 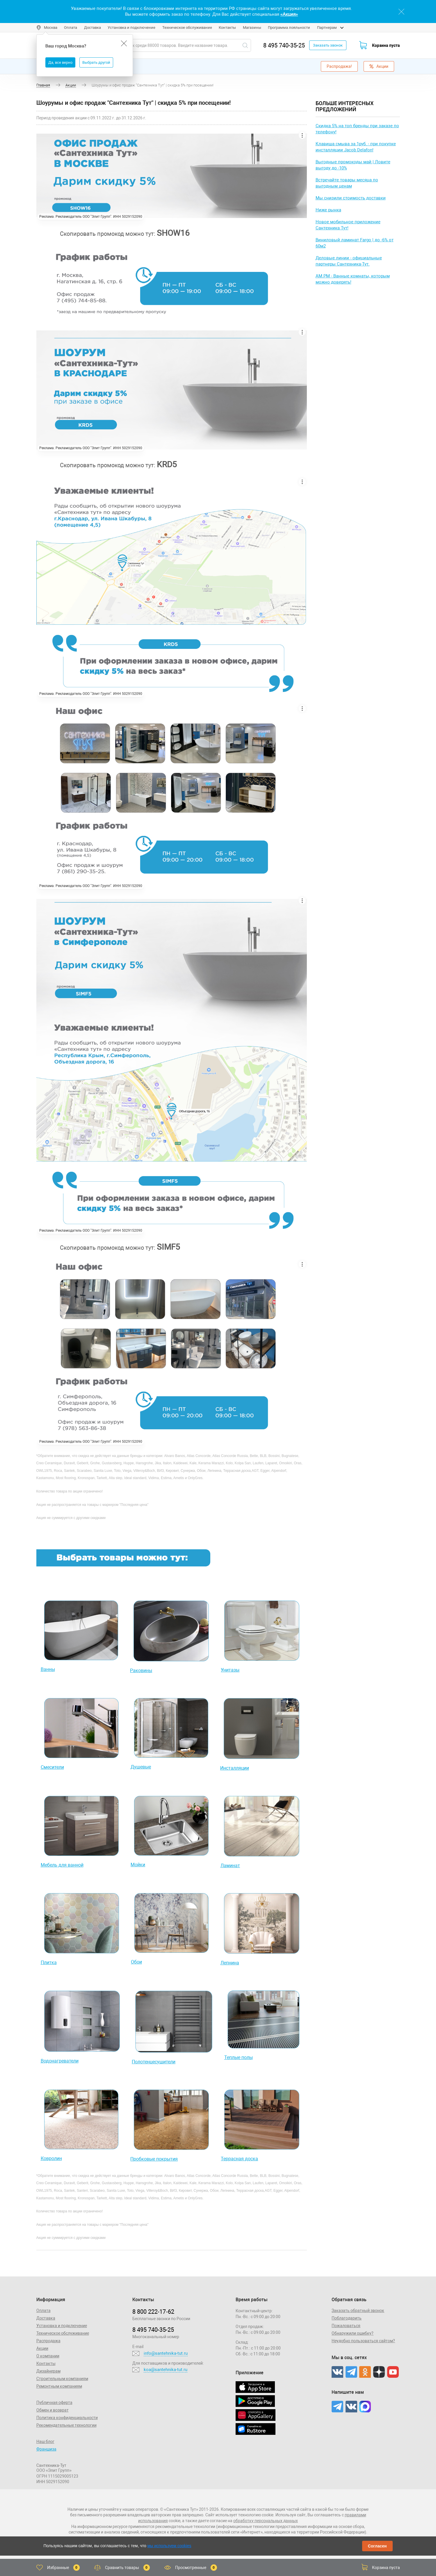 I want to click on Дизайнерам, so click(x=48, y=2371).